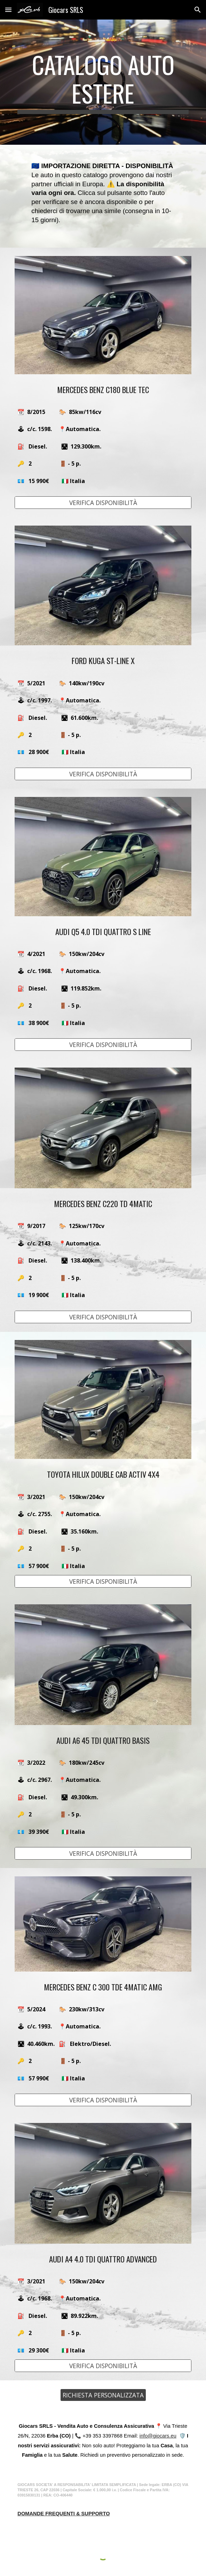 The image size is (206, 2576). I want to click on [main], so click(103, 82).